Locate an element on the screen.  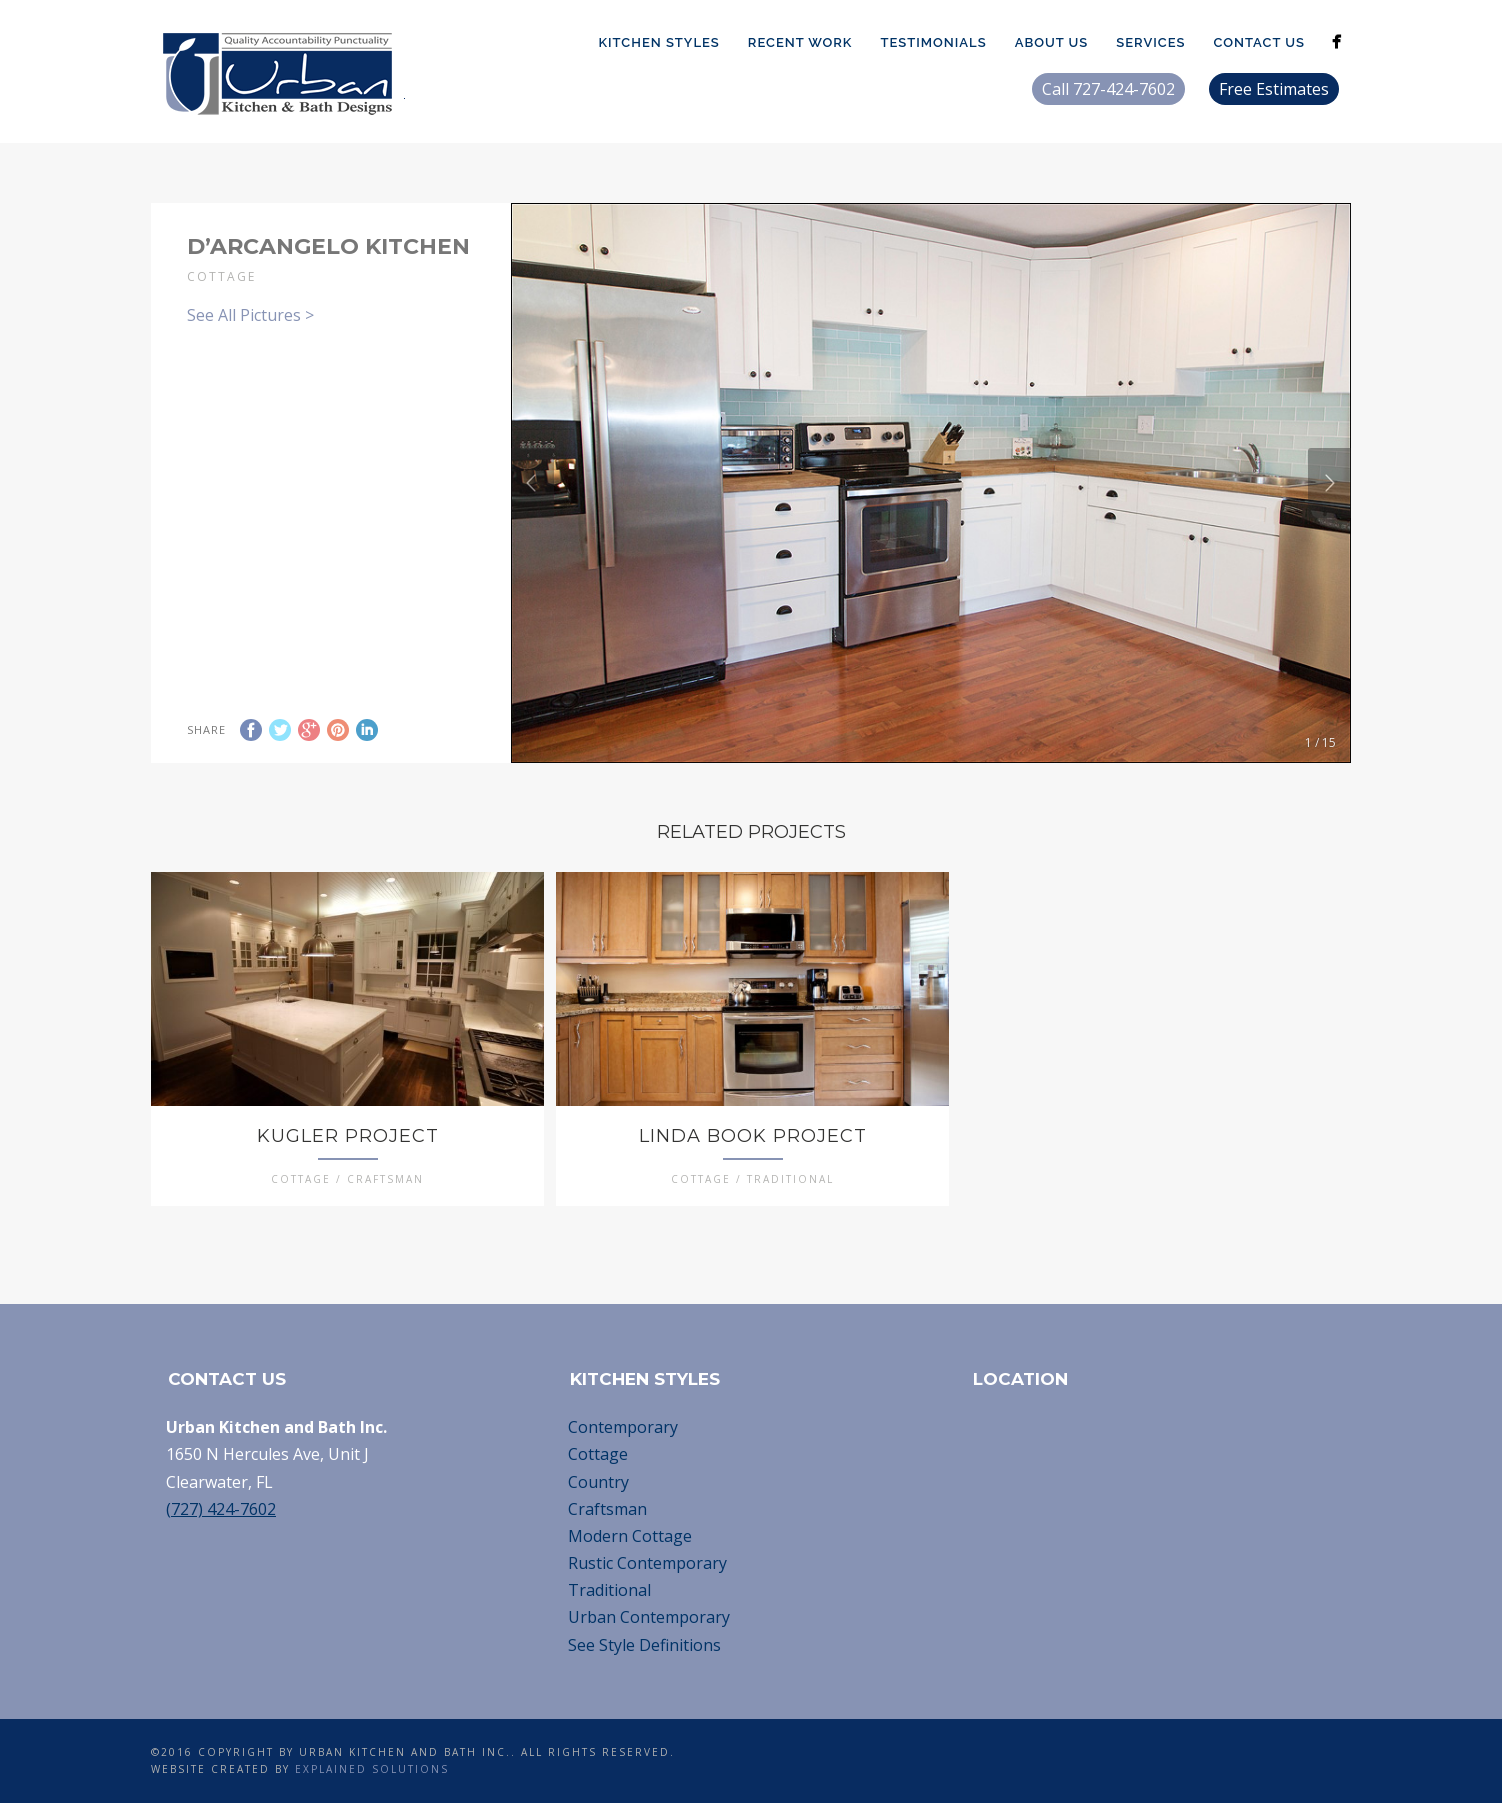
Contemporary is located at coordinates (623, 1427).